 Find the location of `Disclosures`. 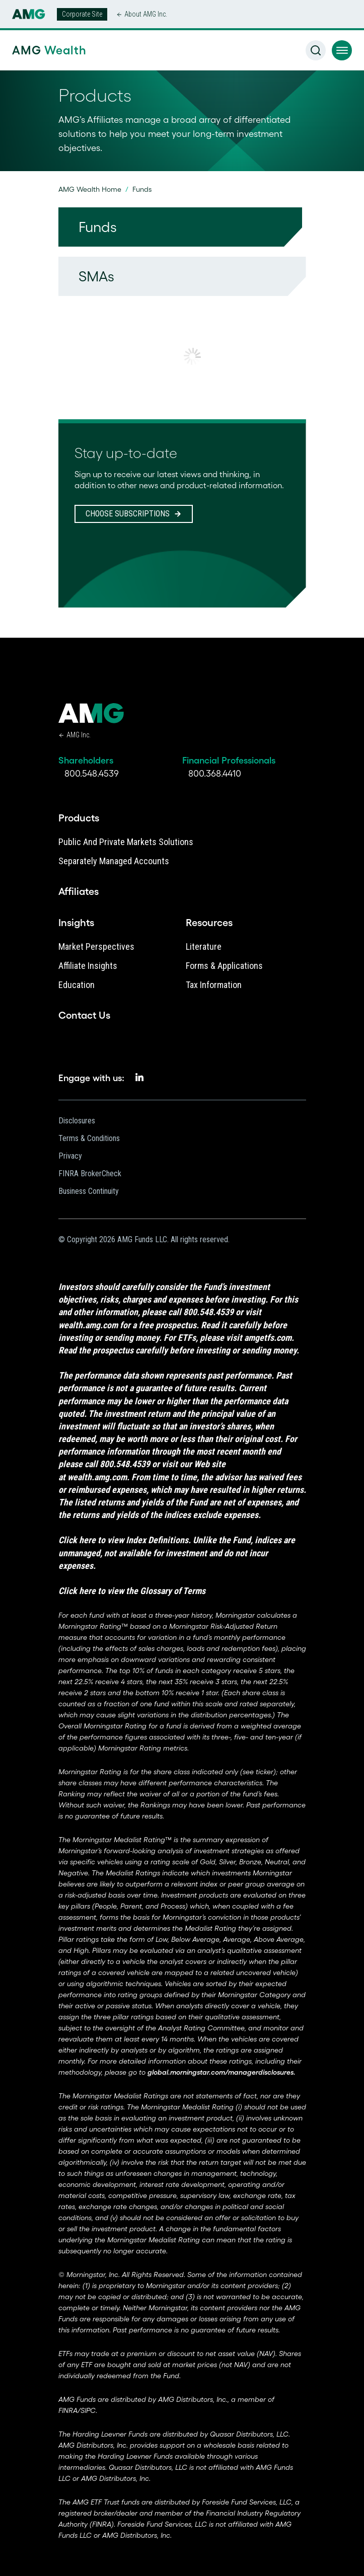

Disclosures is located at coordinates (76, 1120).